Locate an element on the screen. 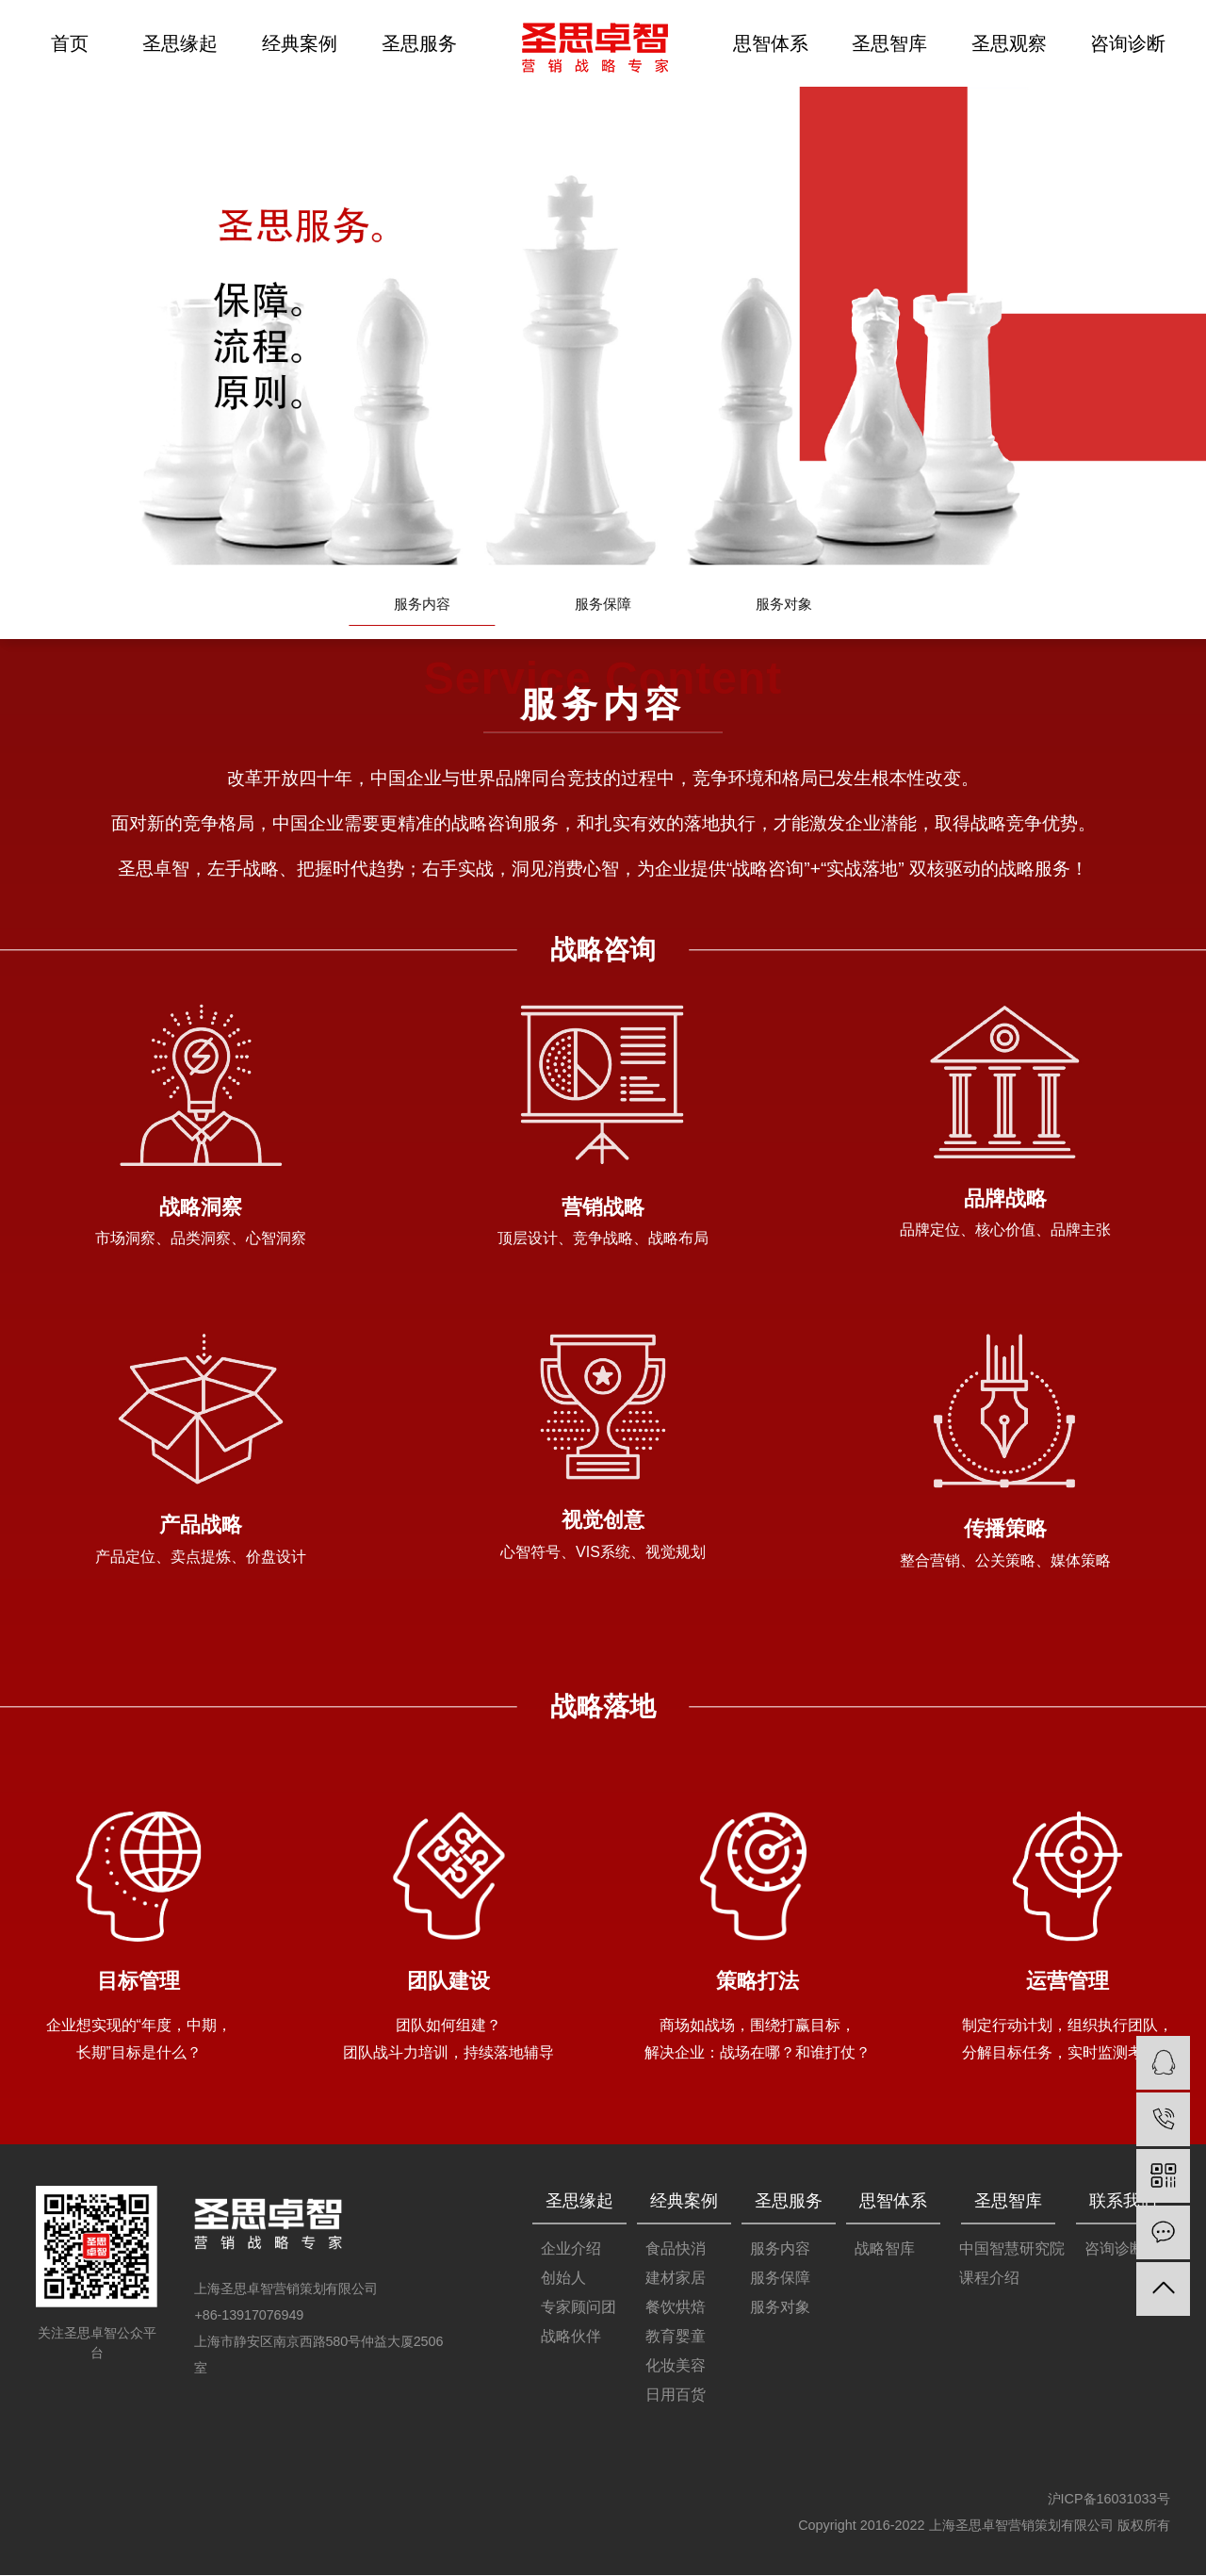 The image size is (1206, 2576). 课程介绍 is located at coordinates (989, 2279).